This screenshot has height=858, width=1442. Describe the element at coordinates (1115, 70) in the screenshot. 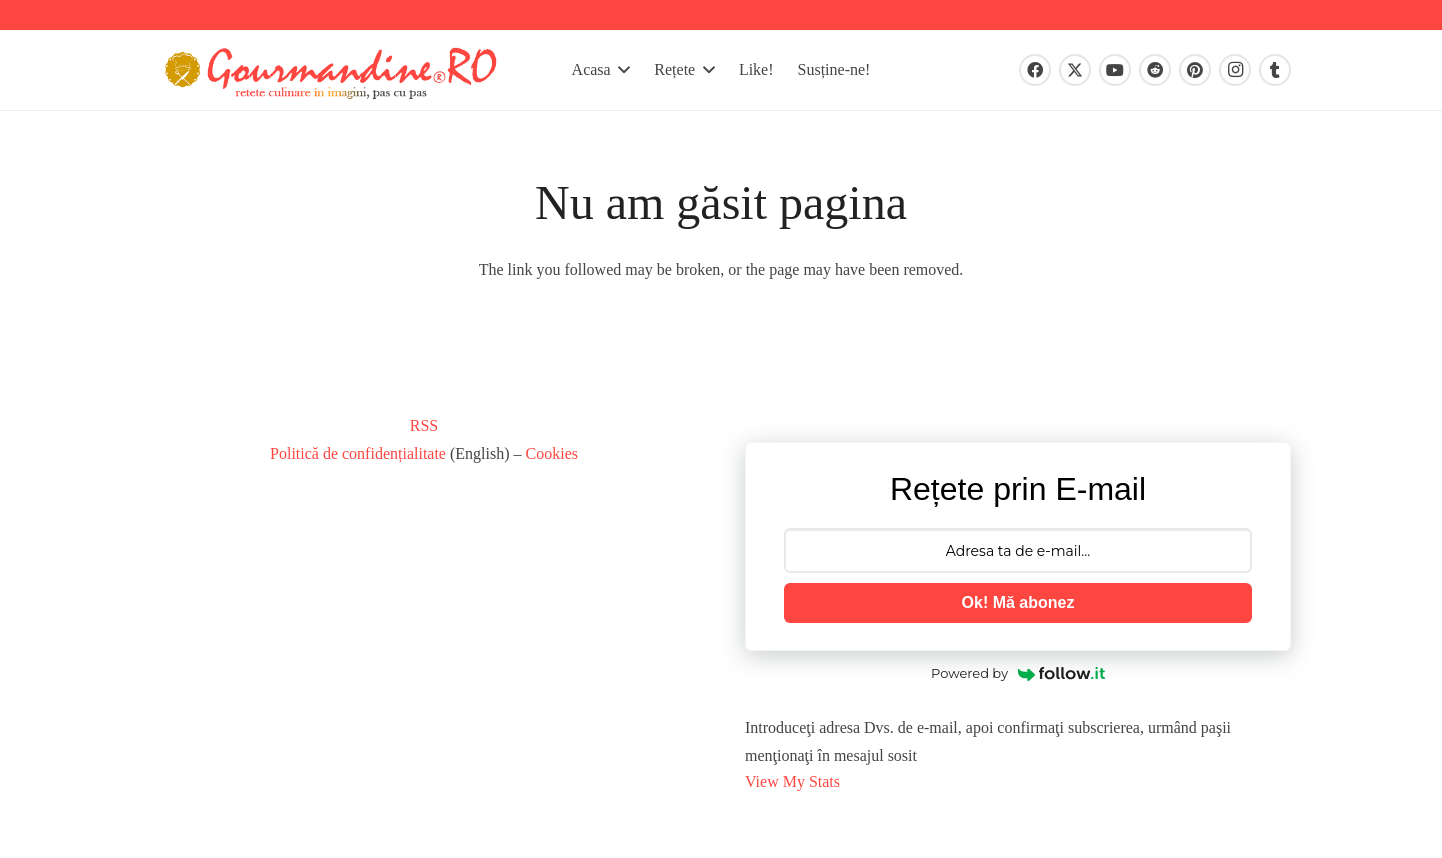

I see `[YouTube]` at that location.